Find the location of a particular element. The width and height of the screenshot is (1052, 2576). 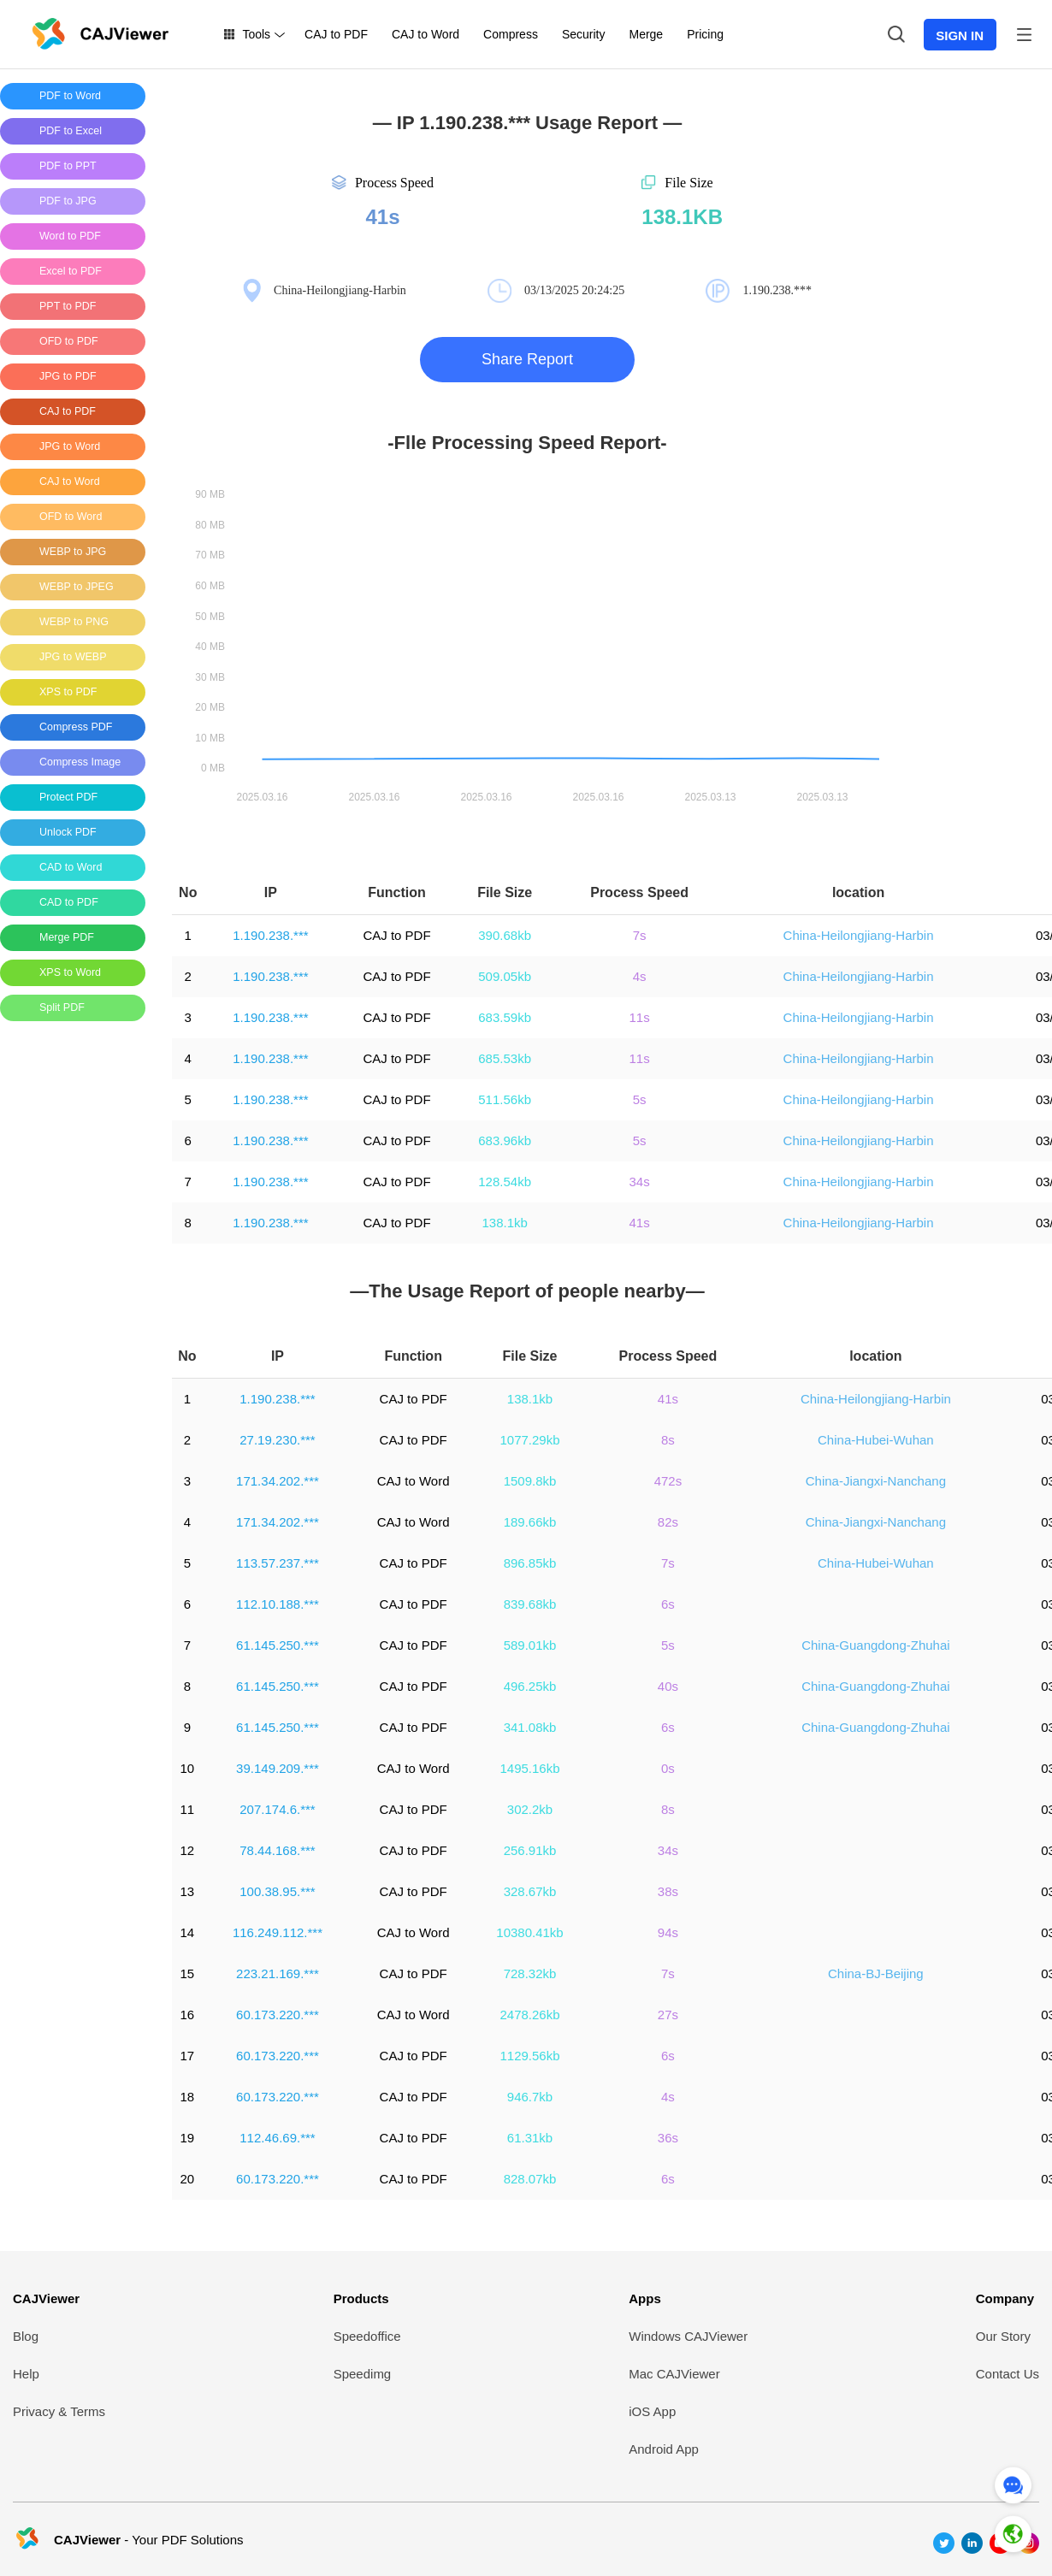

256.91kb is located at coordinates (530, 1850).